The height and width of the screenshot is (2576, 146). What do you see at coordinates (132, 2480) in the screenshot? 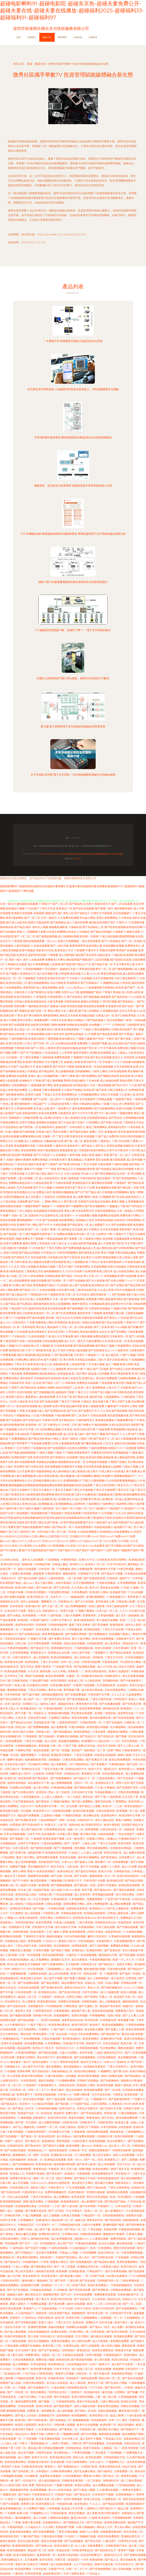
I see `成人三级伦理电影` at bounding box center [132, 2480].